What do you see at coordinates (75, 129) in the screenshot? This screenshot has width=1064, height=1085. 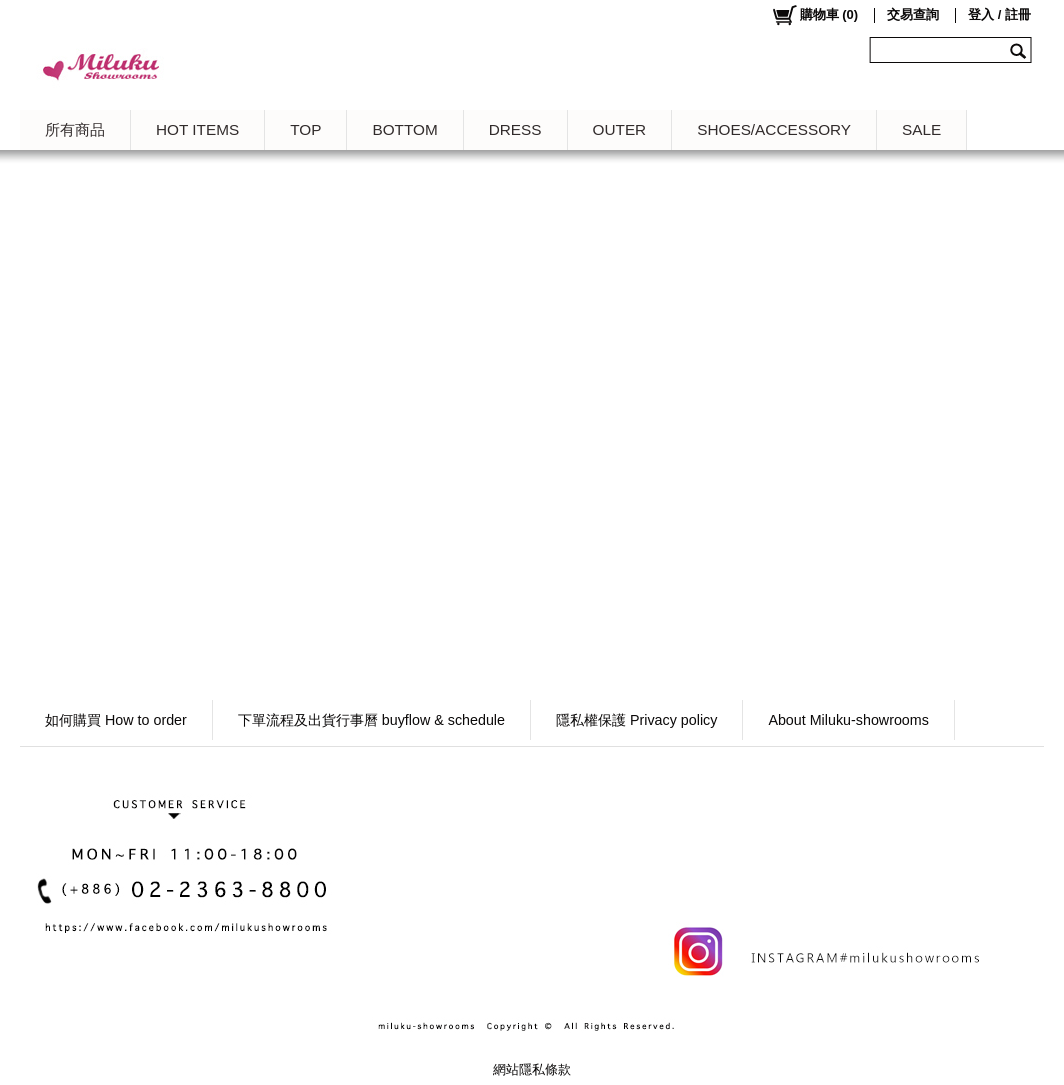 I see `所有商品` at bounding box center [75, 129].